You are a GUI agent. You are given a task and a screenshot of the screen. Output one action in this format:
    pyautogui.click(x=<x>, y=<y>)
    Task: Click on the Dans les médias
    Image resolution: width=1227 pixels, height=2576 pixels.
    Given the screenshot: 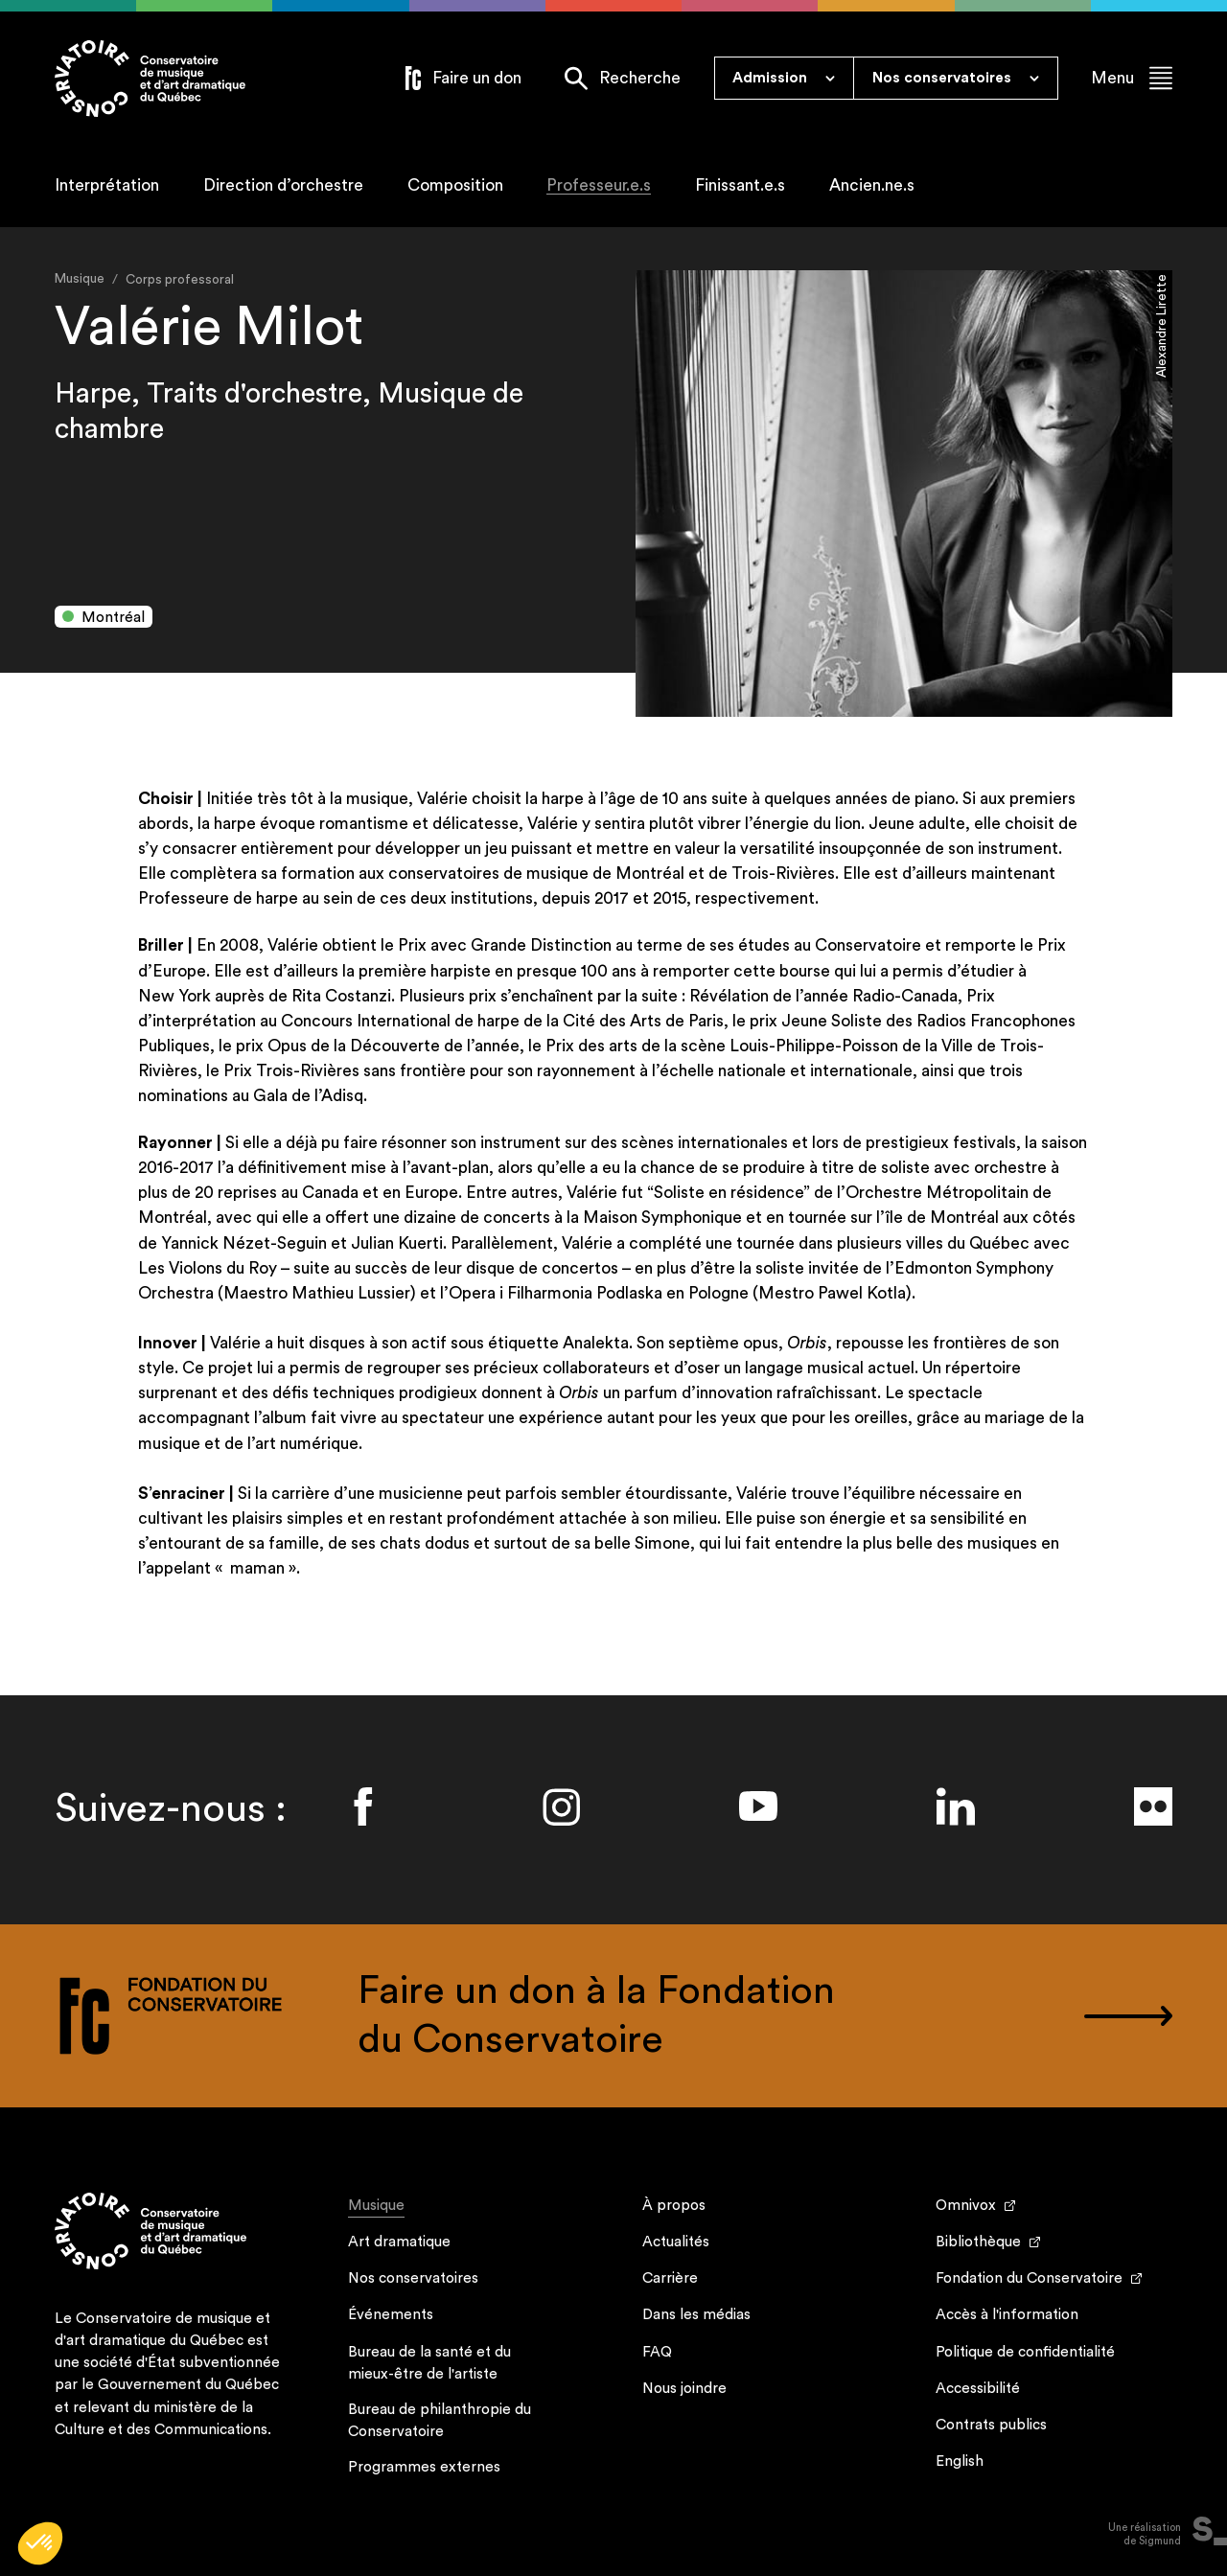 What is the action you would take?
    pyautogui.click(x=696, y=2315)
    